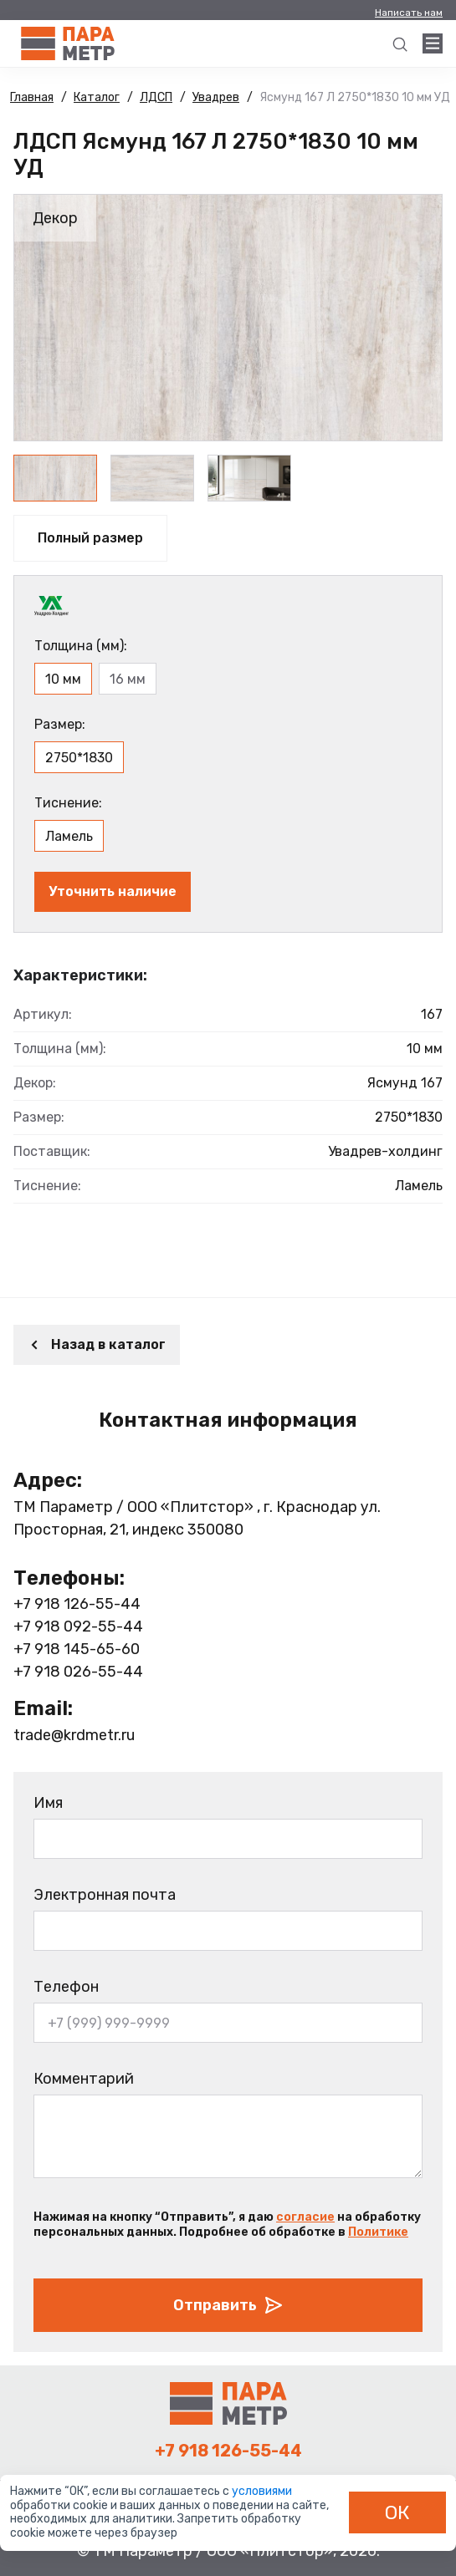 This screenshot has height=2576, width=456. Describe the element at coordinates (90, 538) in the screenshot. I see `Полный размер` at that location.